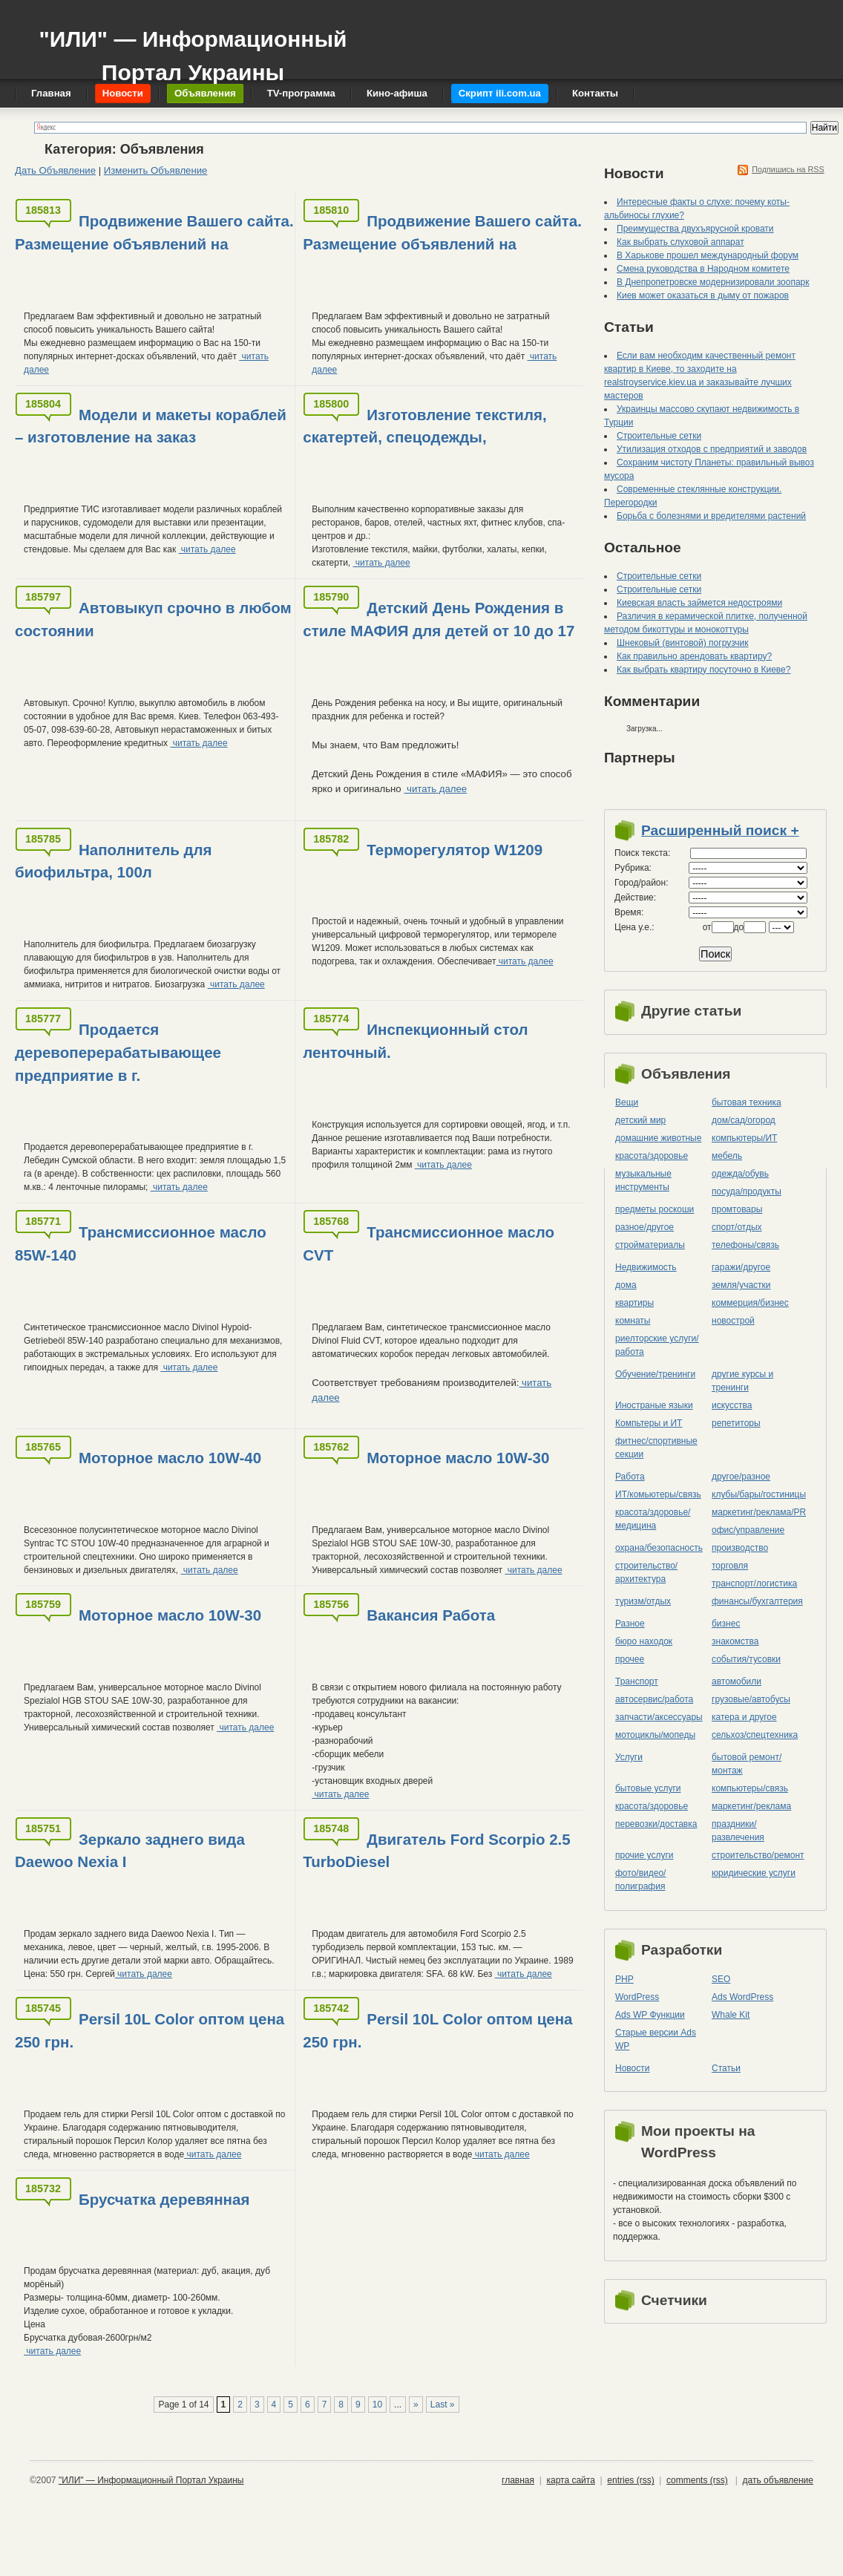  Describe the element at coordinates (624, 1979) in the screenshot. I see `PHP` at that location.